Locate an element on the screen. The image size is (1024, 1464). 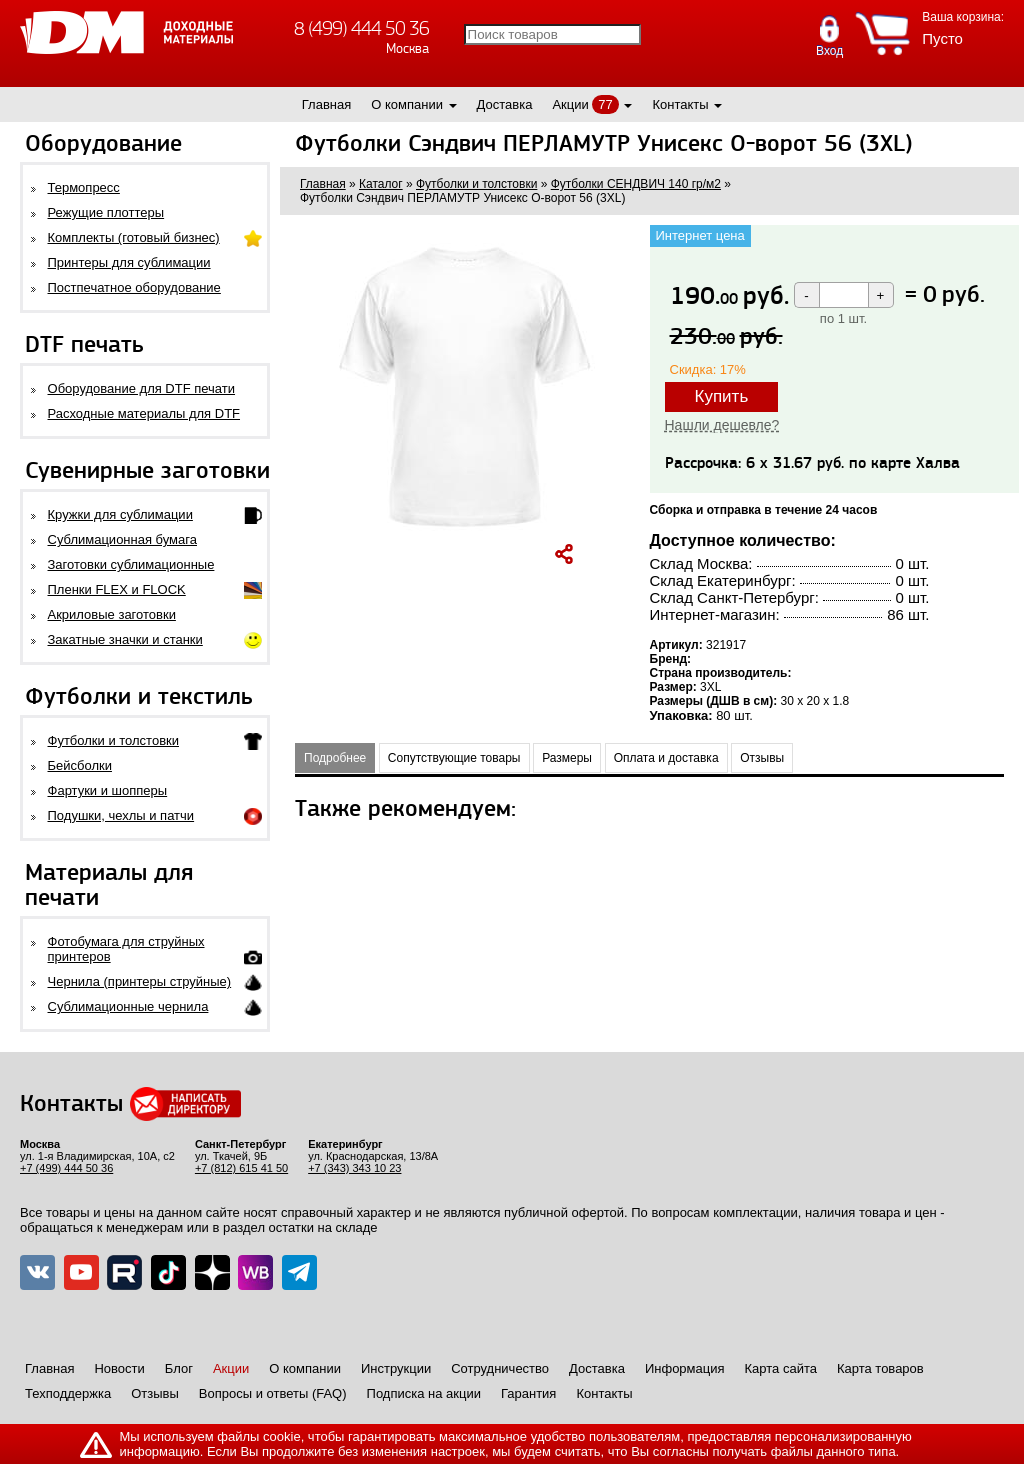
Гарантия is located at coordinates (528, 1393).